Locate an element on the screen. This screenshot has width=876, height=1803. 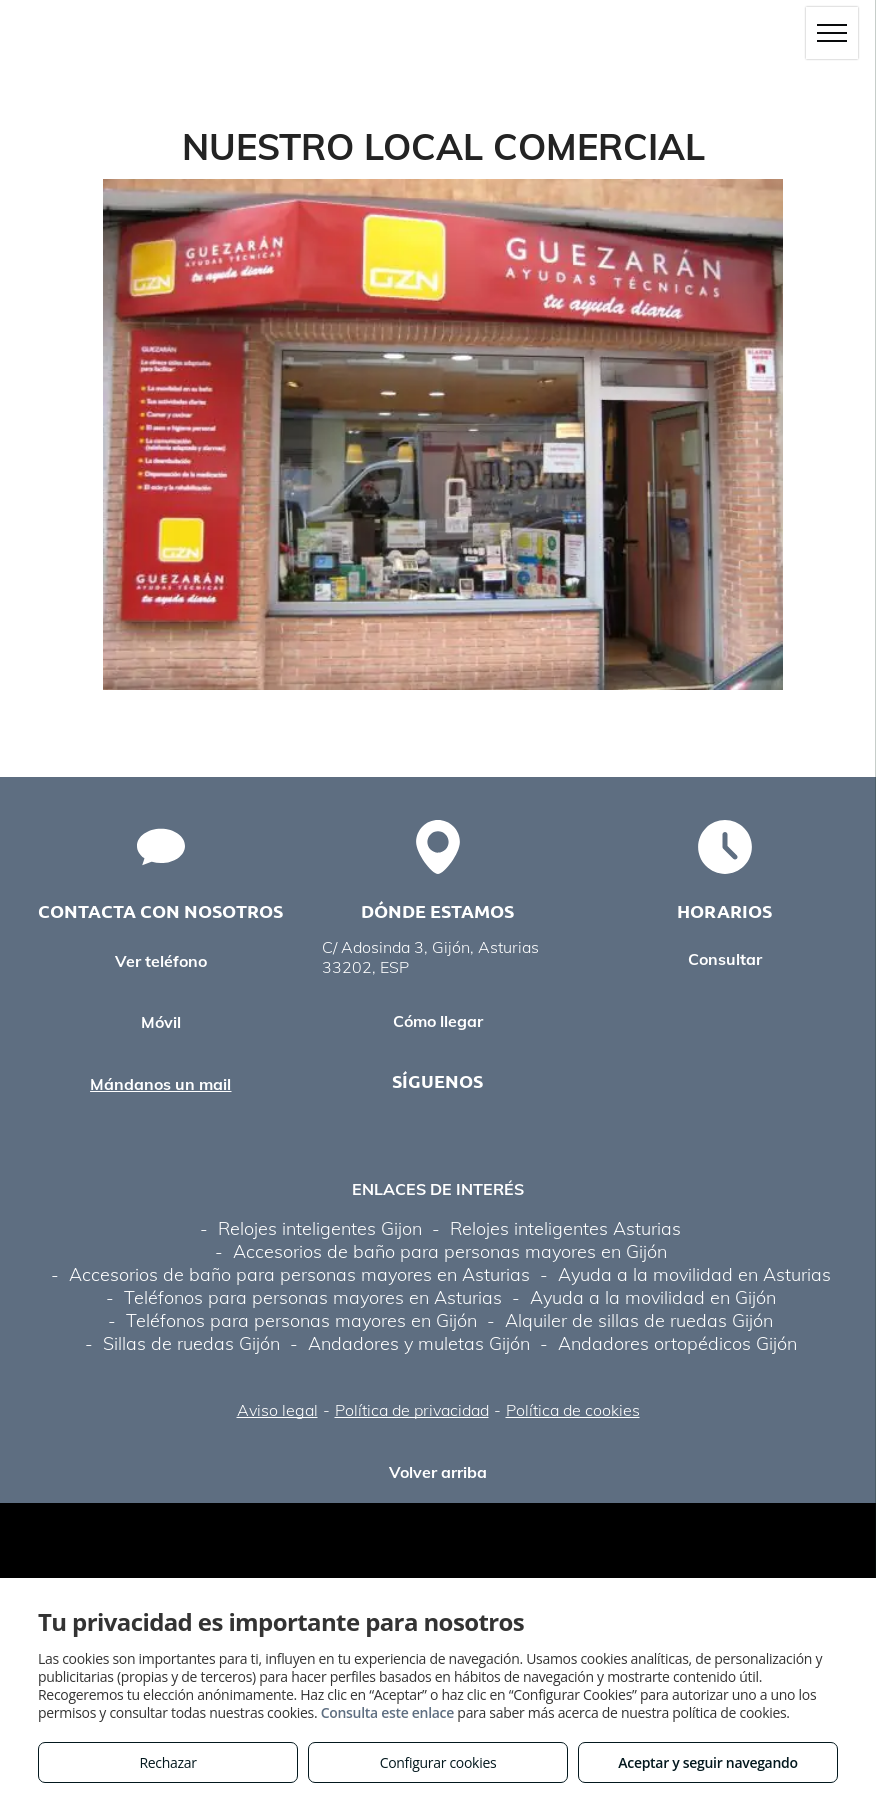
Rechazar is located at coordinates (167, 1762).